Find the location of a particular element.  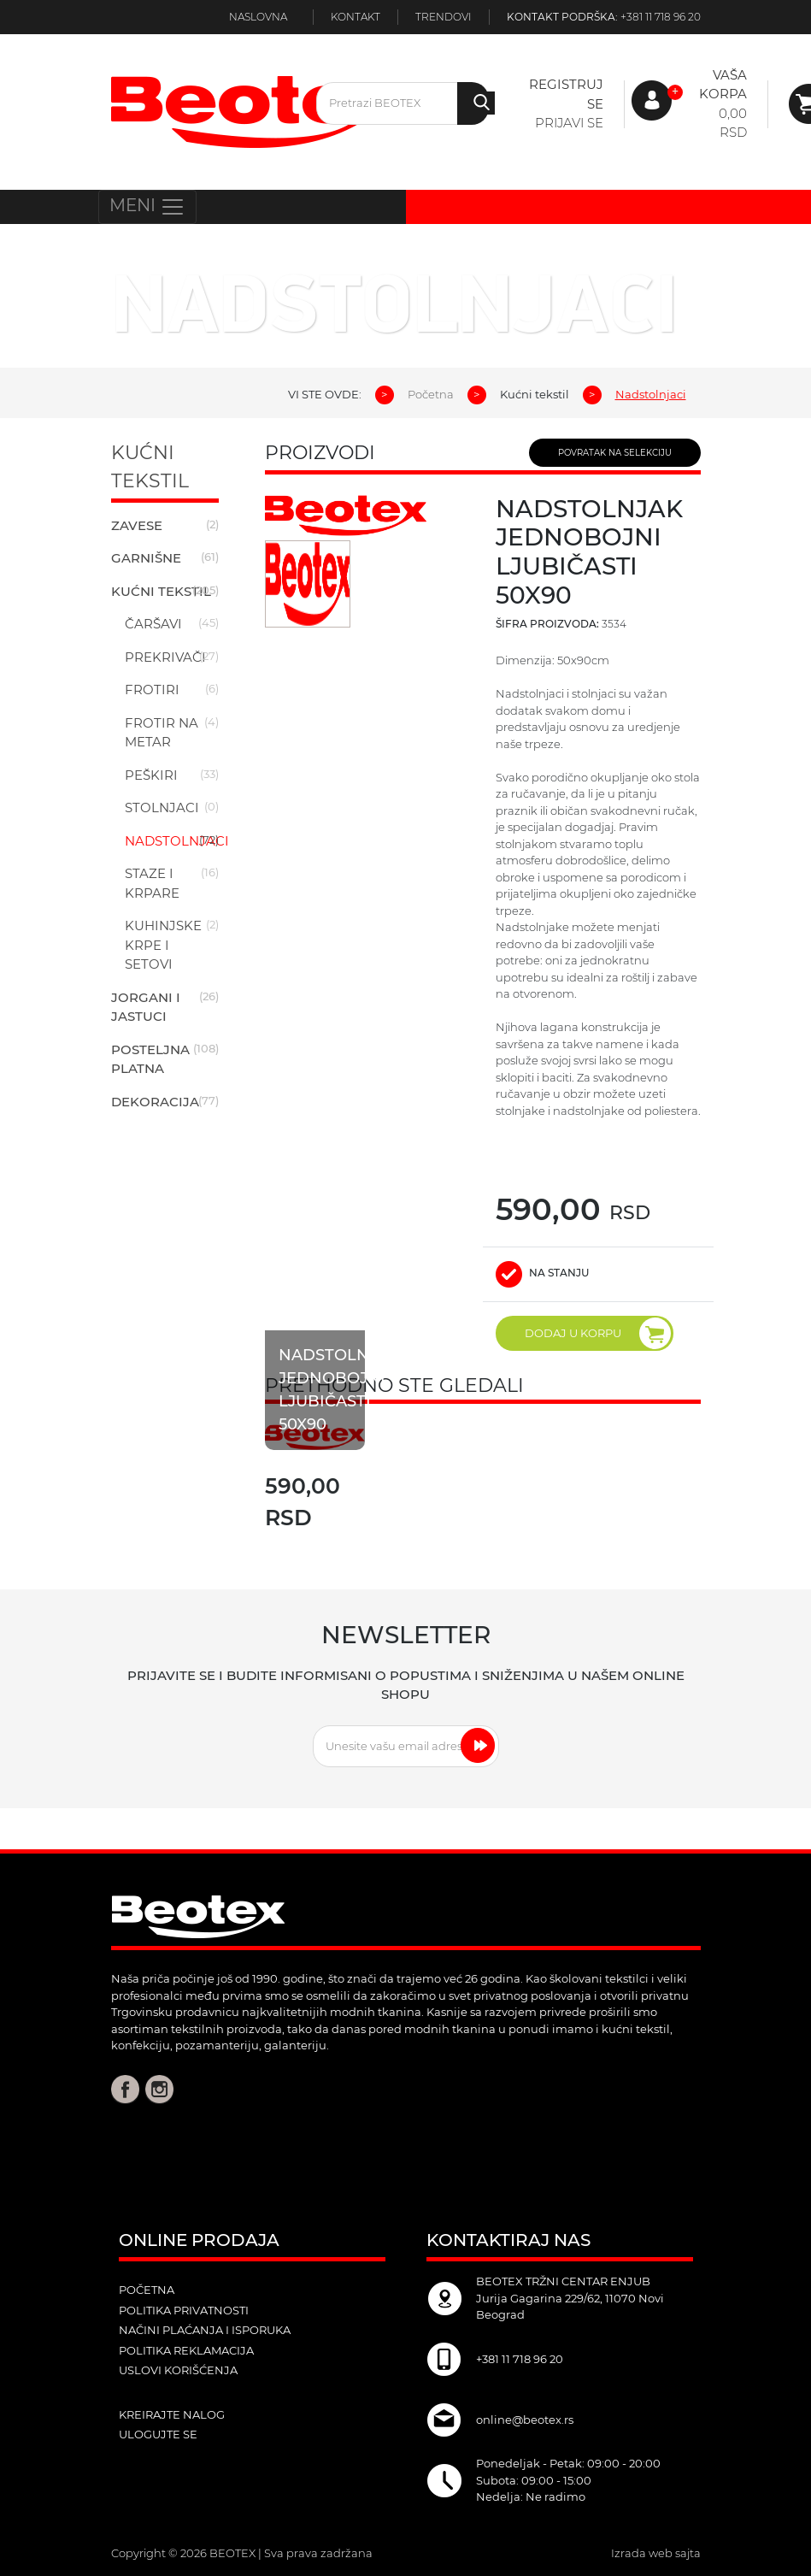

Politika reklamacija is located at coordinates (186, 2350).